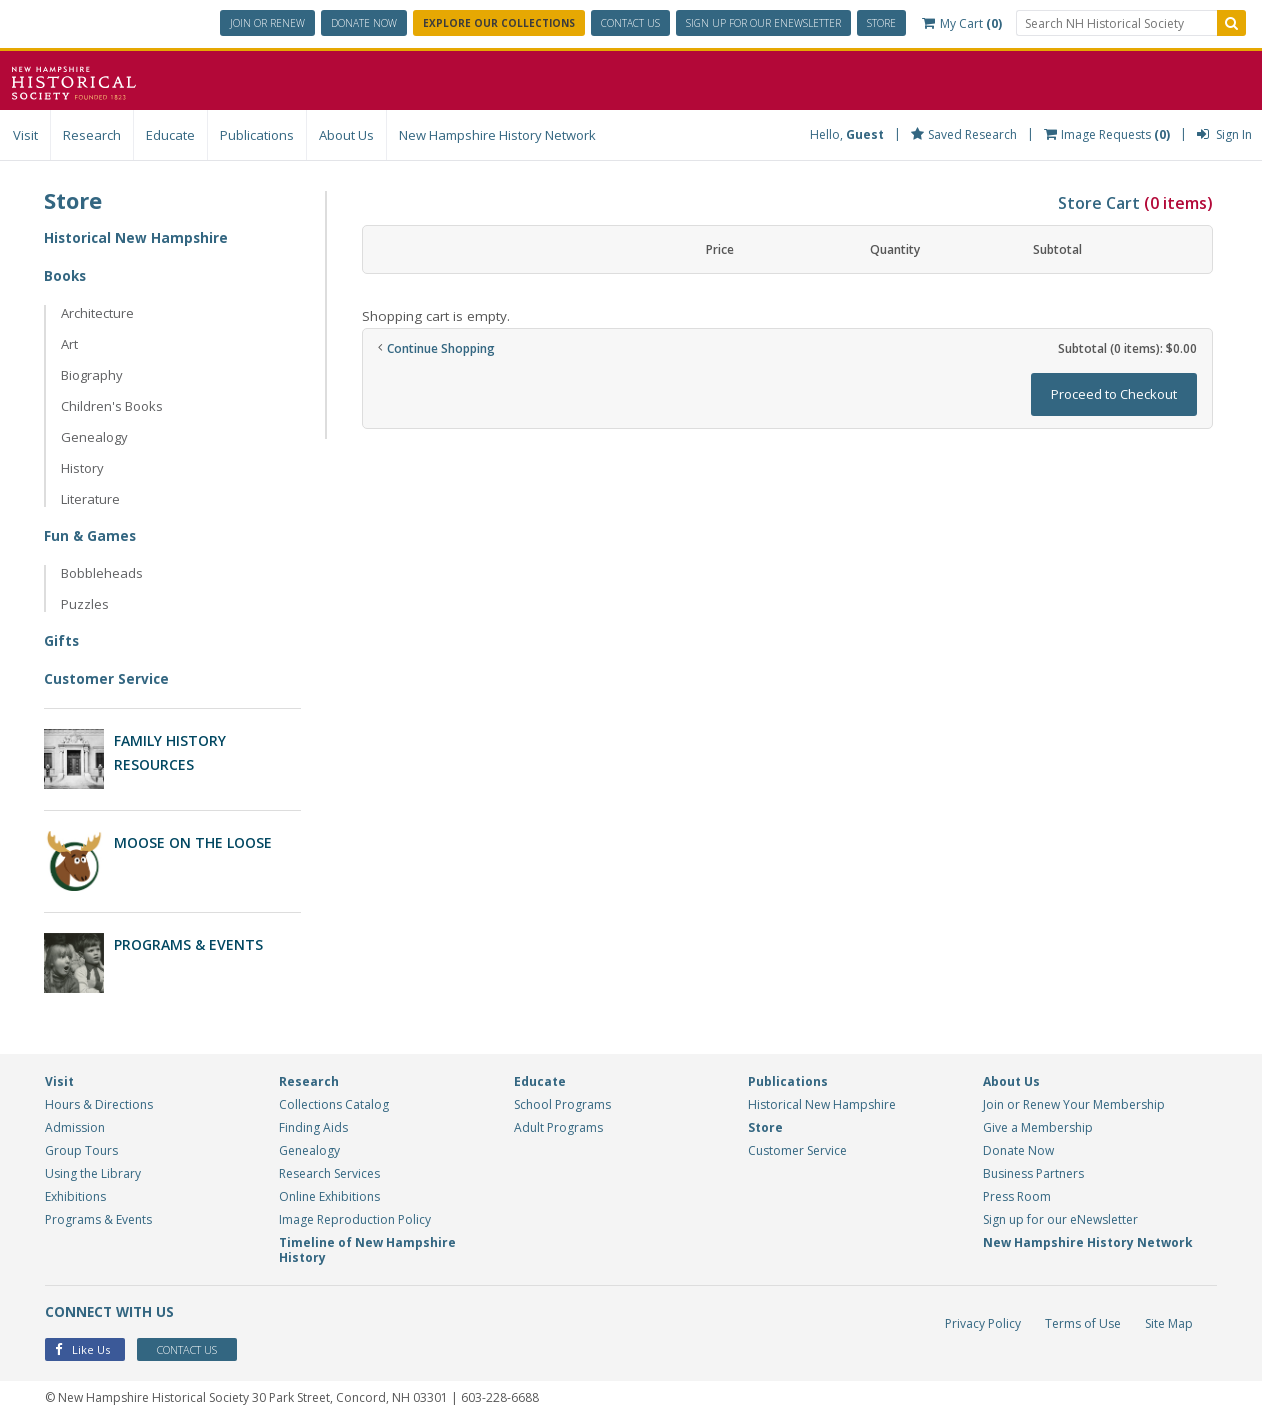 The width and height of the screenshot is (1262, 1423). Describe the element at coordinates (881, 23) in the screenshot. I see `Store` at that location.